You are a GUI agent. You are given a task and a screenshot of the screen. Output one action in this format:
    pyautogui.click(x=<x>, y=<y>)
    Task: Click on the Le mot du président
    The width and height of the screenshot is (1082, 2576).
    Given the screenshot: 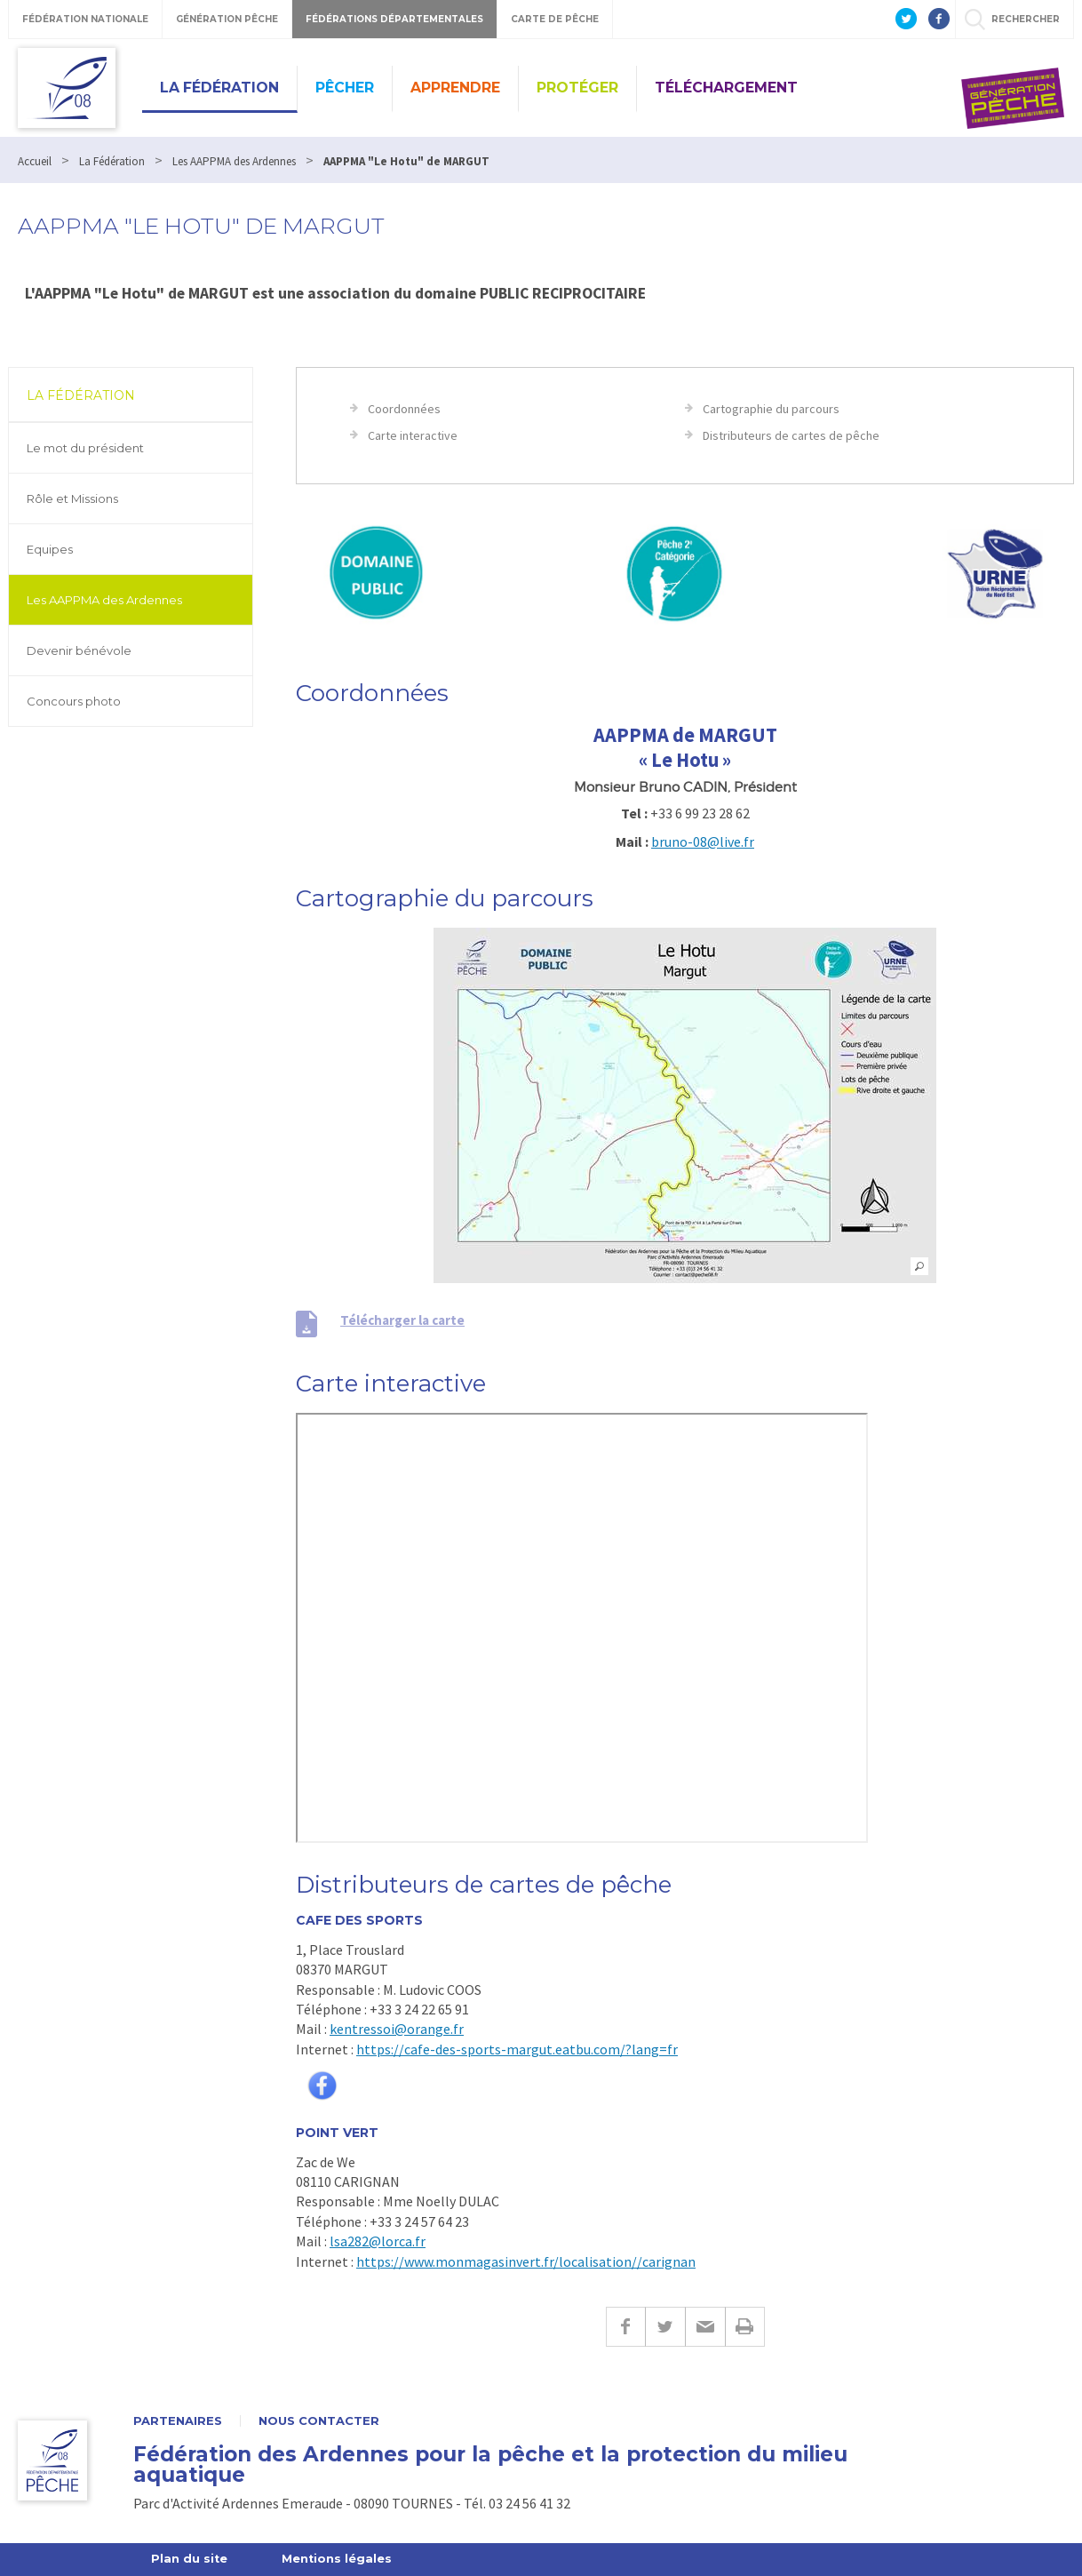 What is the action you would take?
    pyautogui.click(x=85, y=448)
    